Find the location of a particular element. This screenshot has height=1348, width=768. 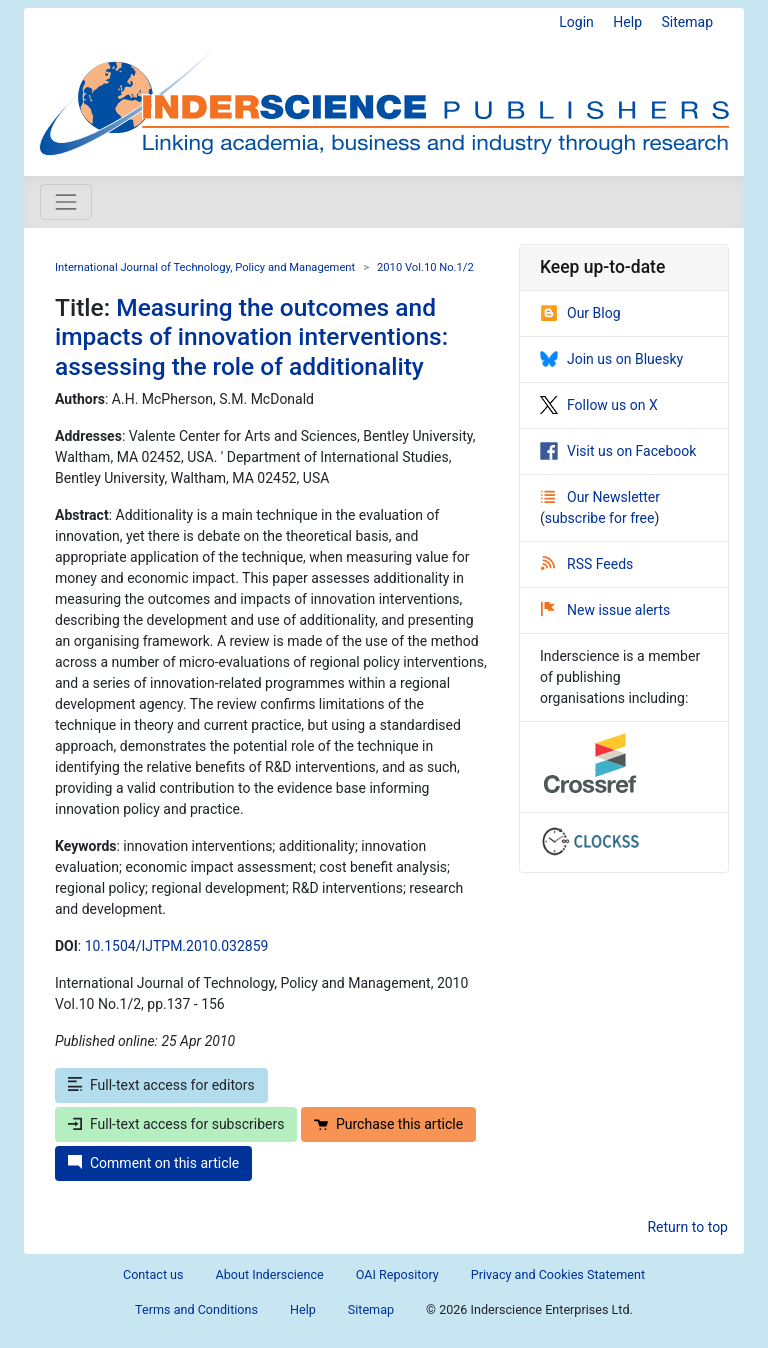

subscribe for free is located at coordinates (600, 518).